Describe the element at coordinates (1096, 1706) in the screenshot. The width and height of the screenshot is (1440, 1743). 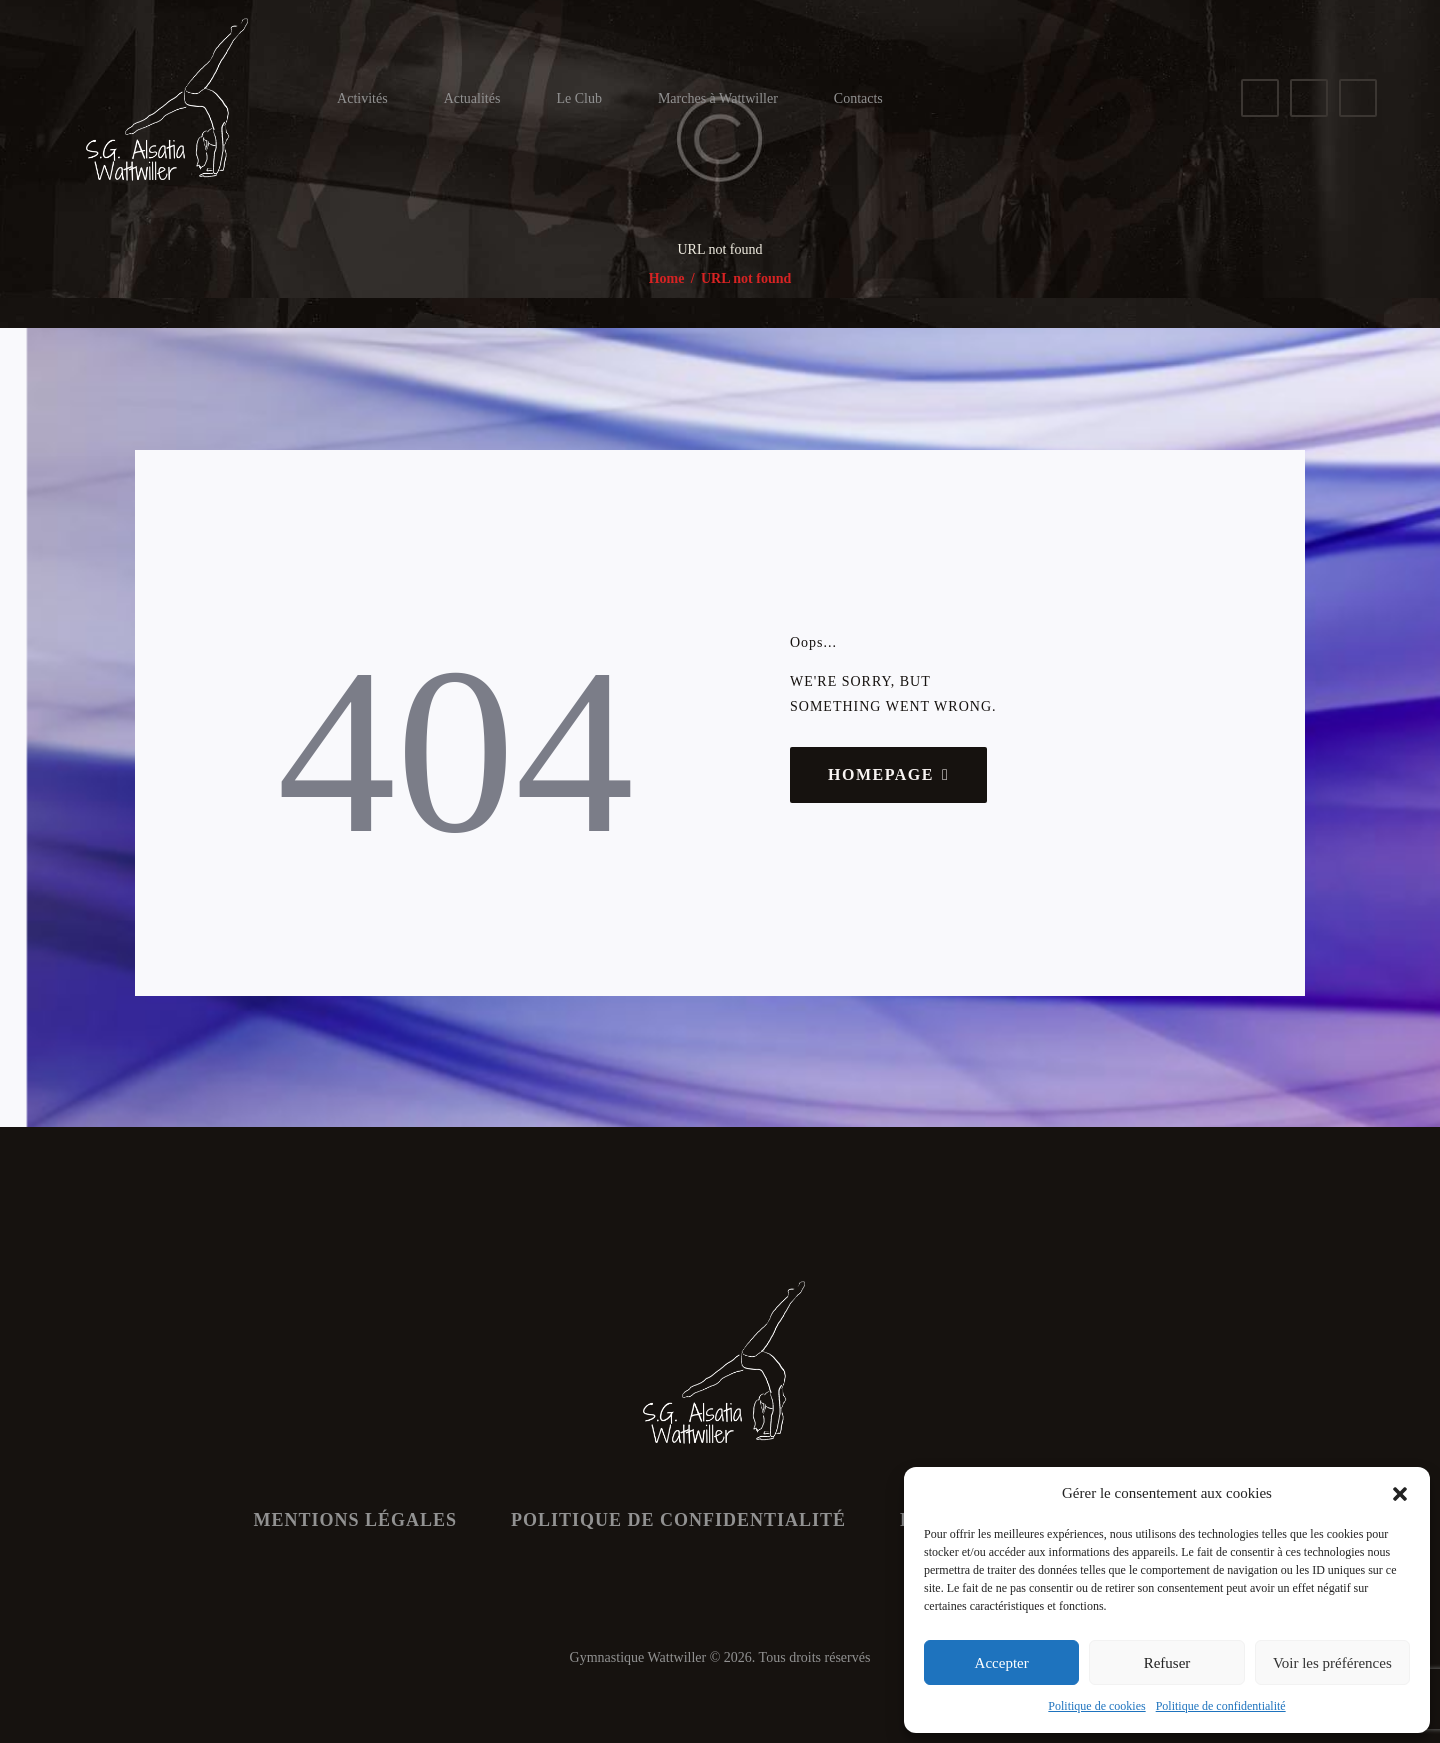
I see `Politique de cookies` at that location.